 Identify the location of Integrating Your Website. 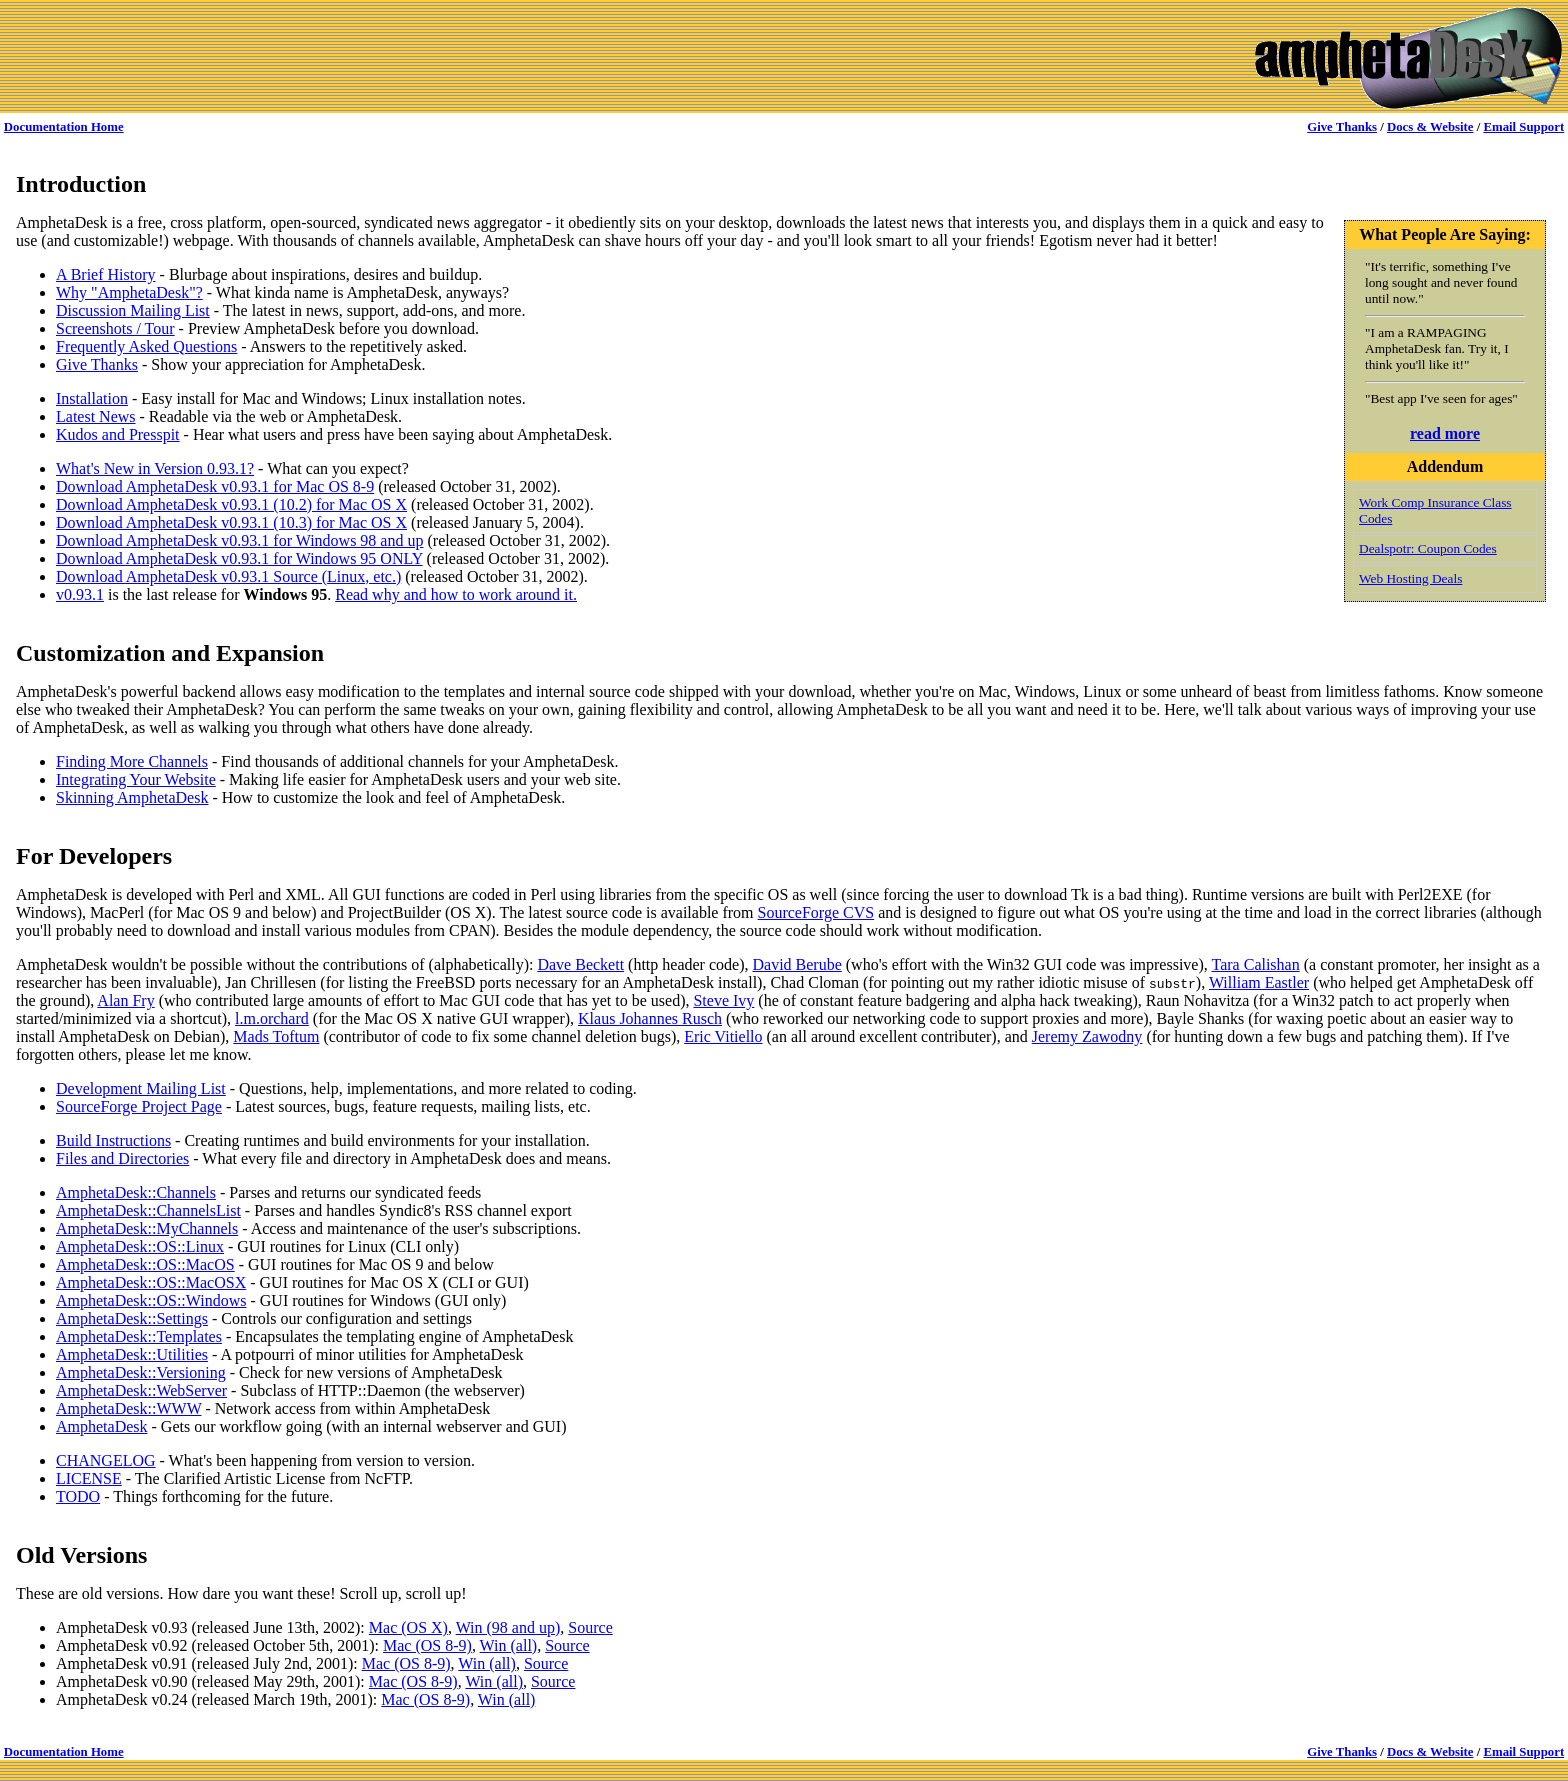
(136, 779).